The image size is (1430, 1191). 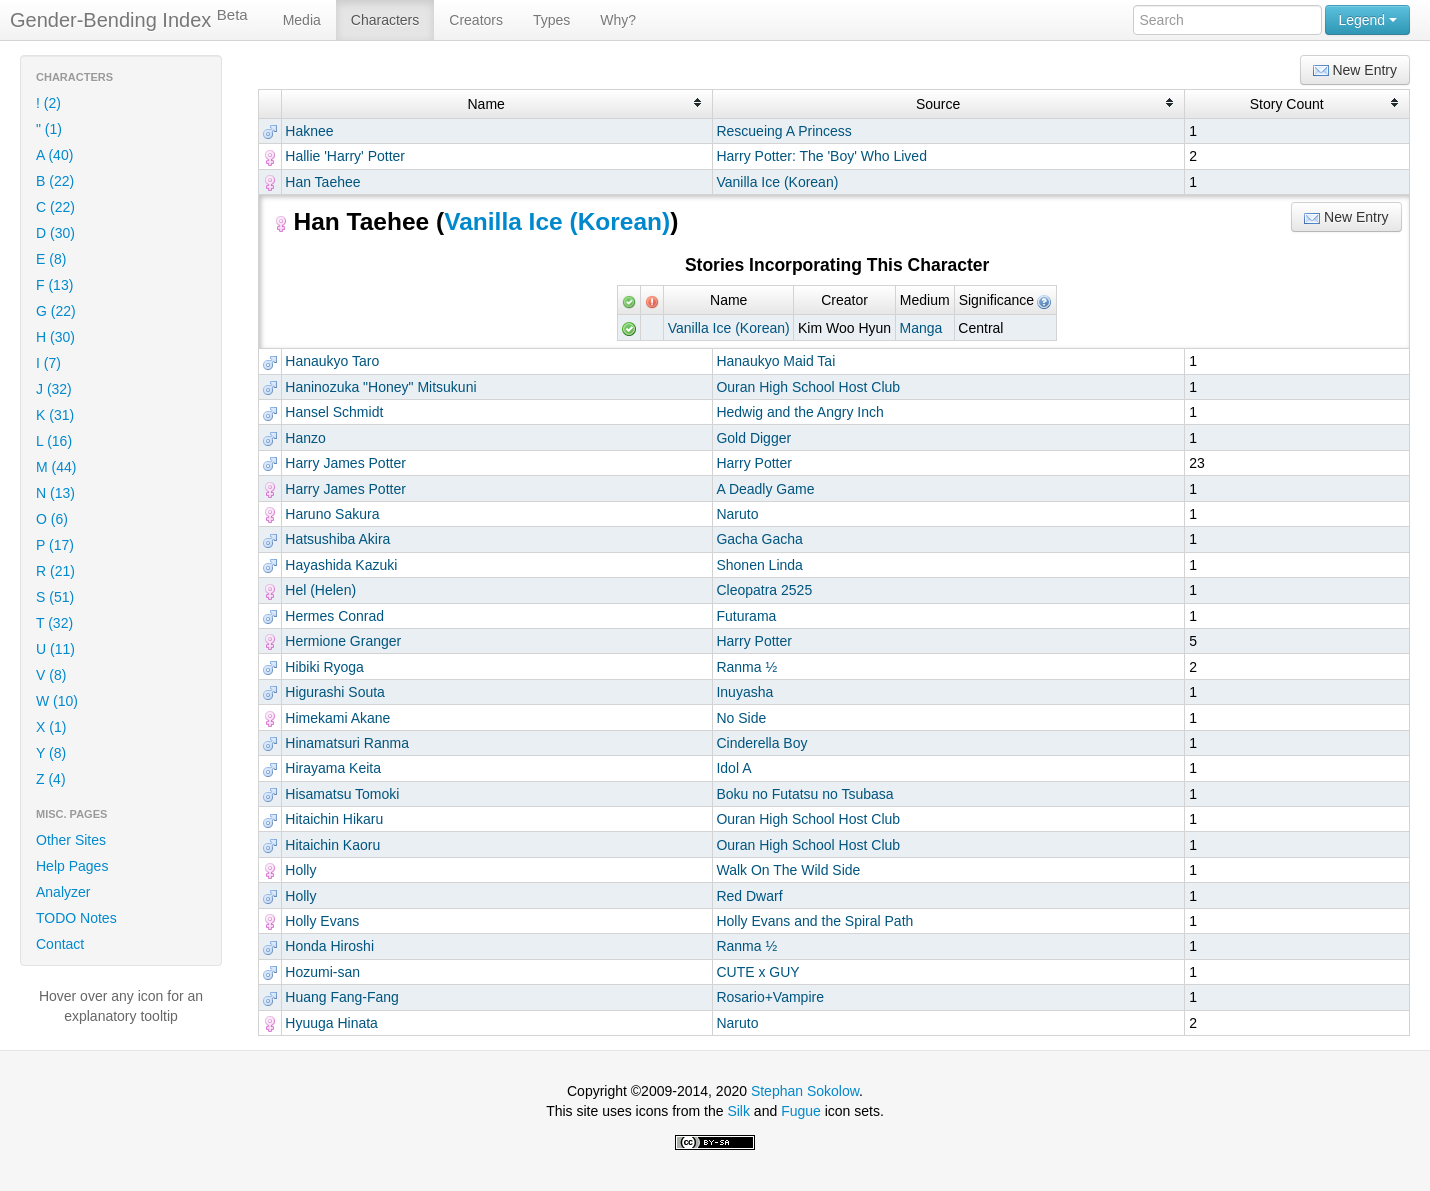 I want to click on Harry Potter, so click(x=753, y=463).